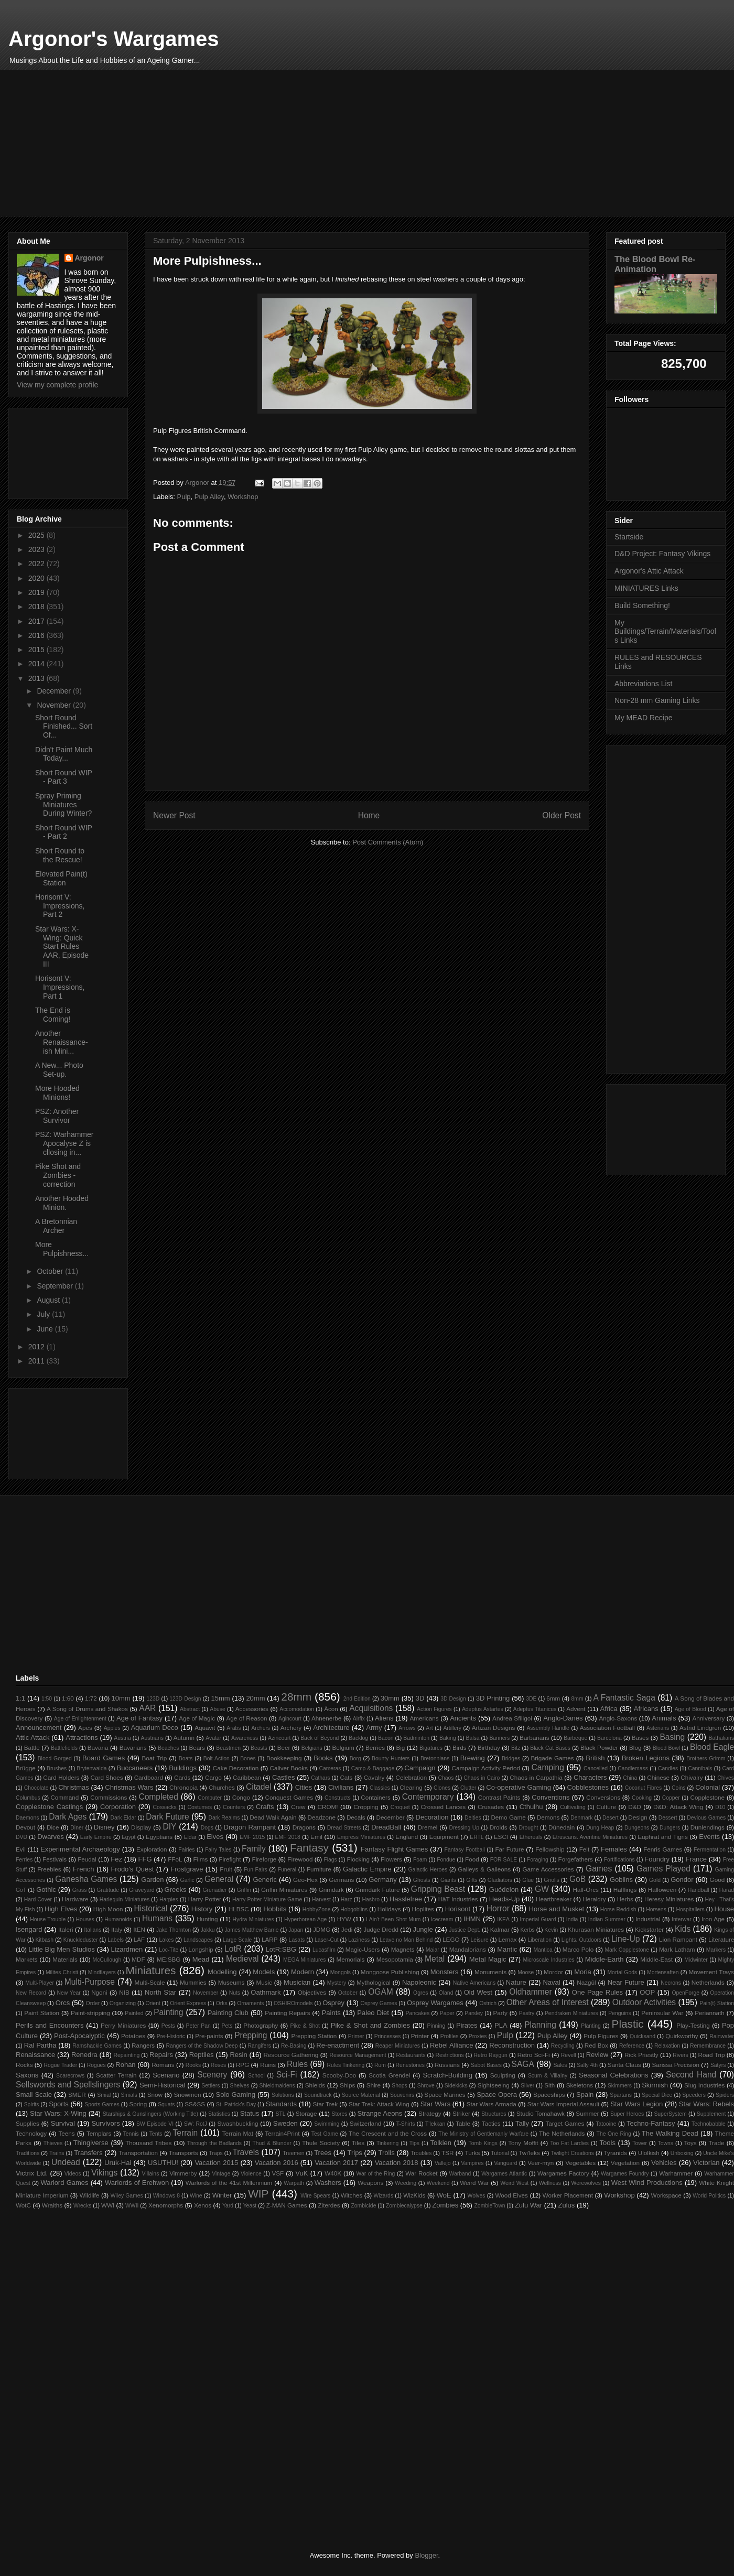 This screenshot has height=2576, width=734. Describe the element at coordinates (568, 2195) in the screenshot. I see `Worker Placement` at that location.